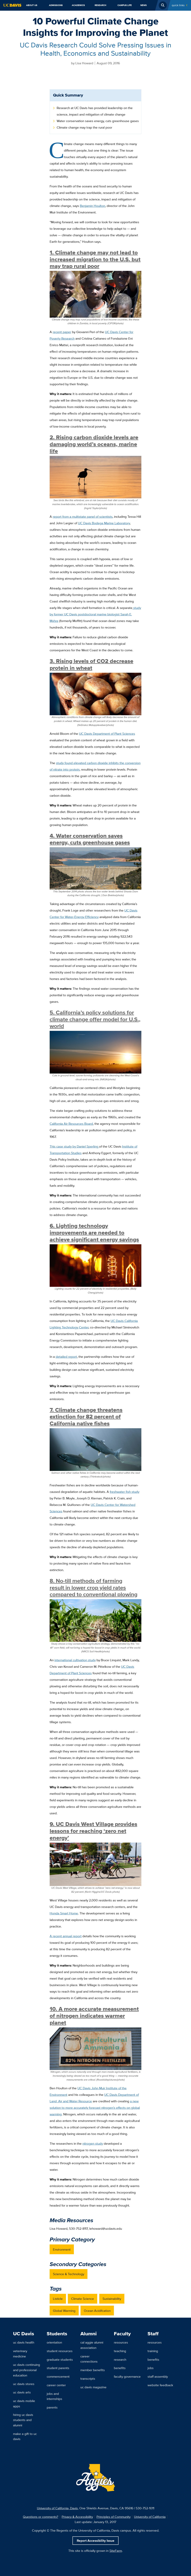 The image size is (191, 2576). I want to click on UC Davis Continuing and Professional Education, so click(26, 2369).